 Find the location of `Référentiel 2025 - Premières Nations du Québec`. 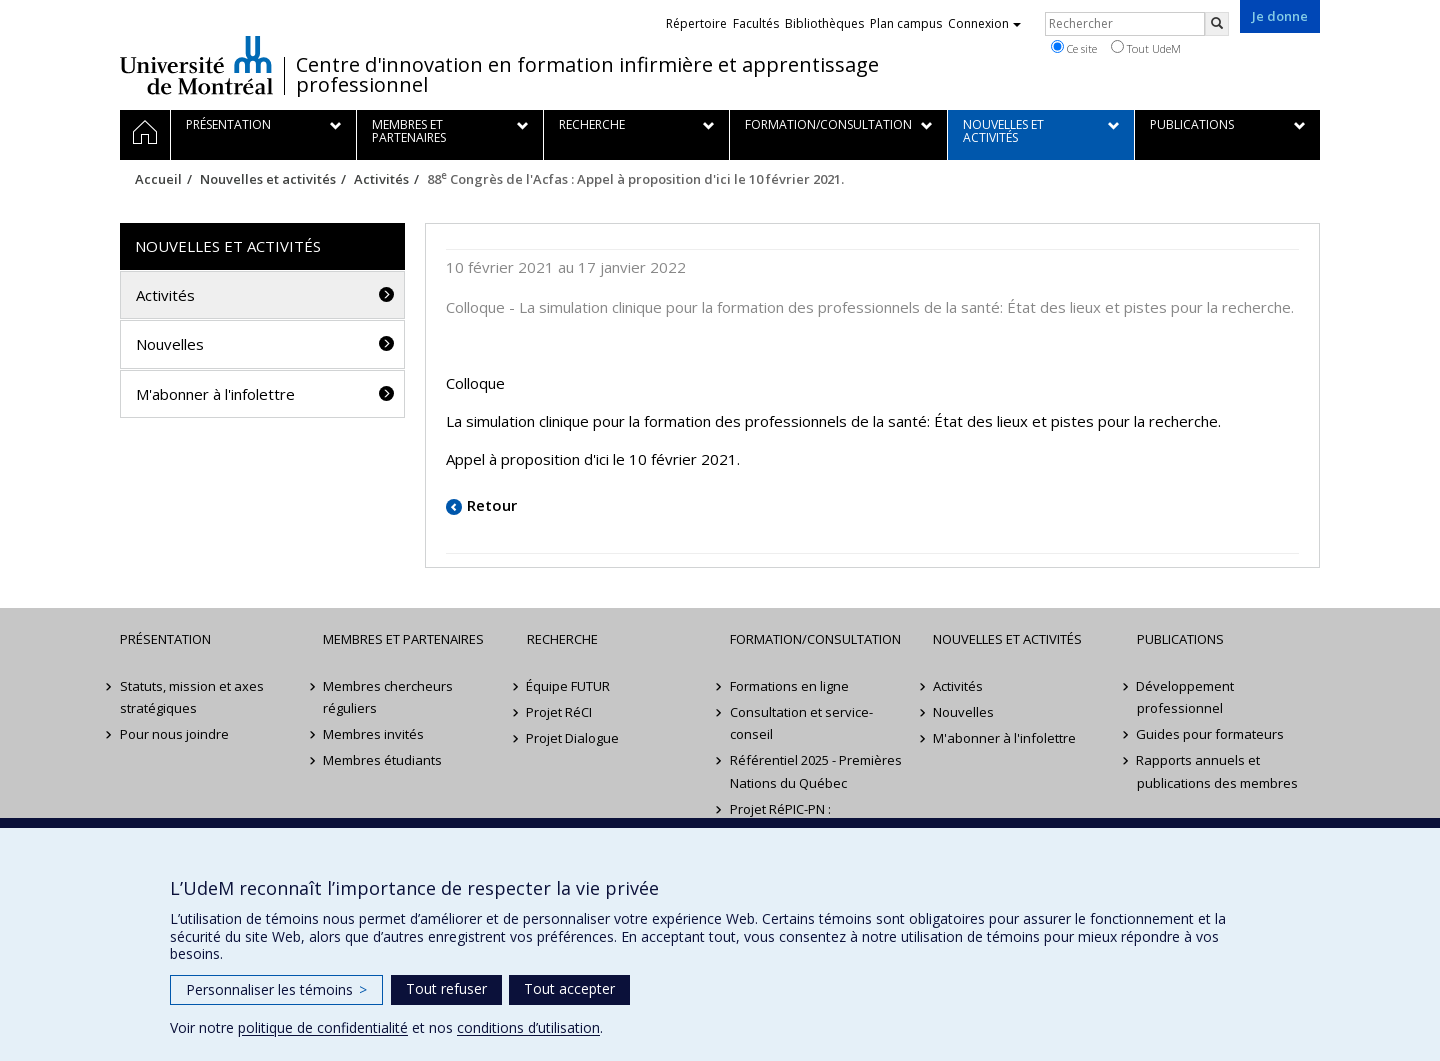

Référentiel 2025 - Premières Nations du Québec is located at coordinates (816, 771).